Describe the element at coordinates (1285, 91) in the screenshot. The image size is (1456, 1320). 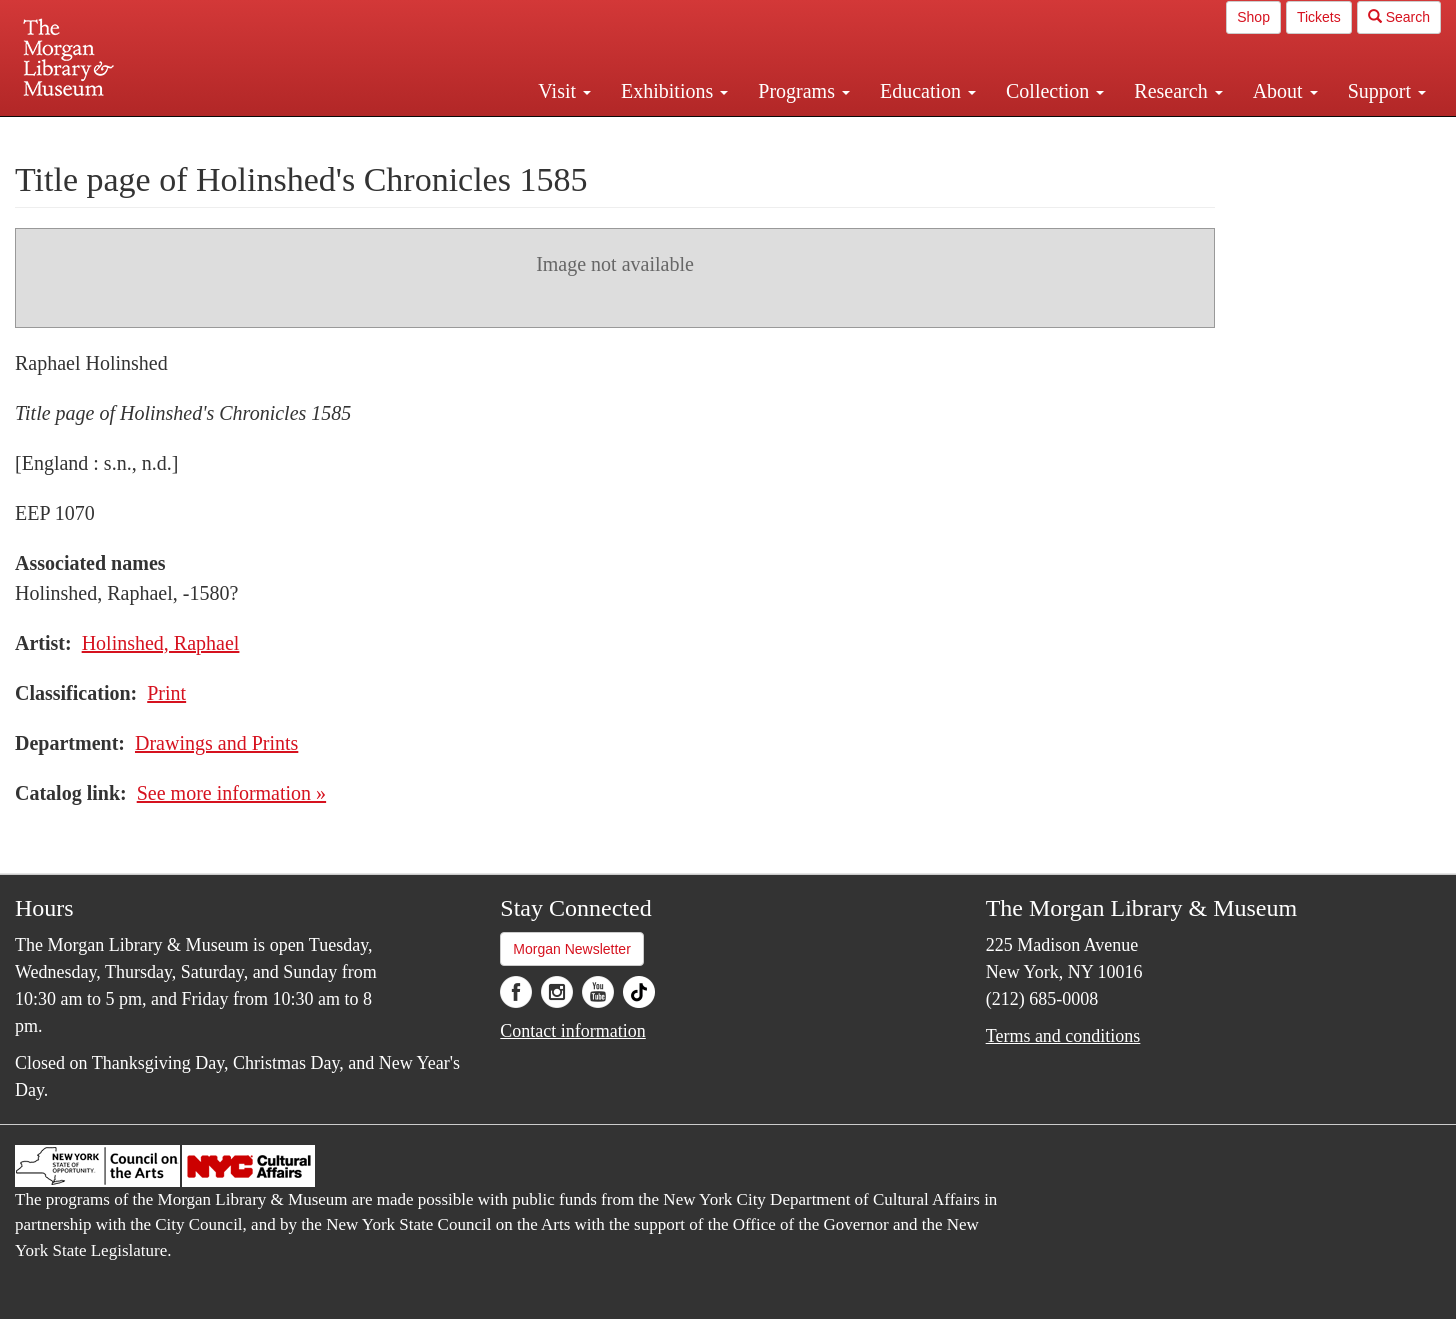
I see `About` at that location.